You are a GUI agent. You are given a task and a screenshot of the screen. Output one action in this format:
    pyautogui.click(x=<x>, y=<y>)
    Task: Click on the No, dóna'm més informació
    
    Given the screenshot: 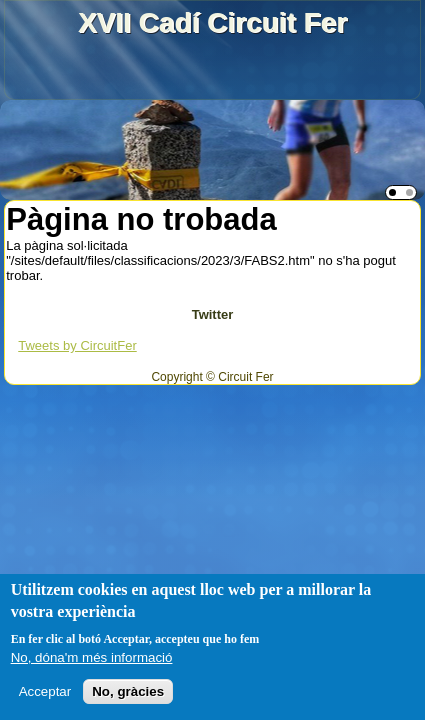 What is the action you would take?
    pyautogui.click(x=92, y=657)
    